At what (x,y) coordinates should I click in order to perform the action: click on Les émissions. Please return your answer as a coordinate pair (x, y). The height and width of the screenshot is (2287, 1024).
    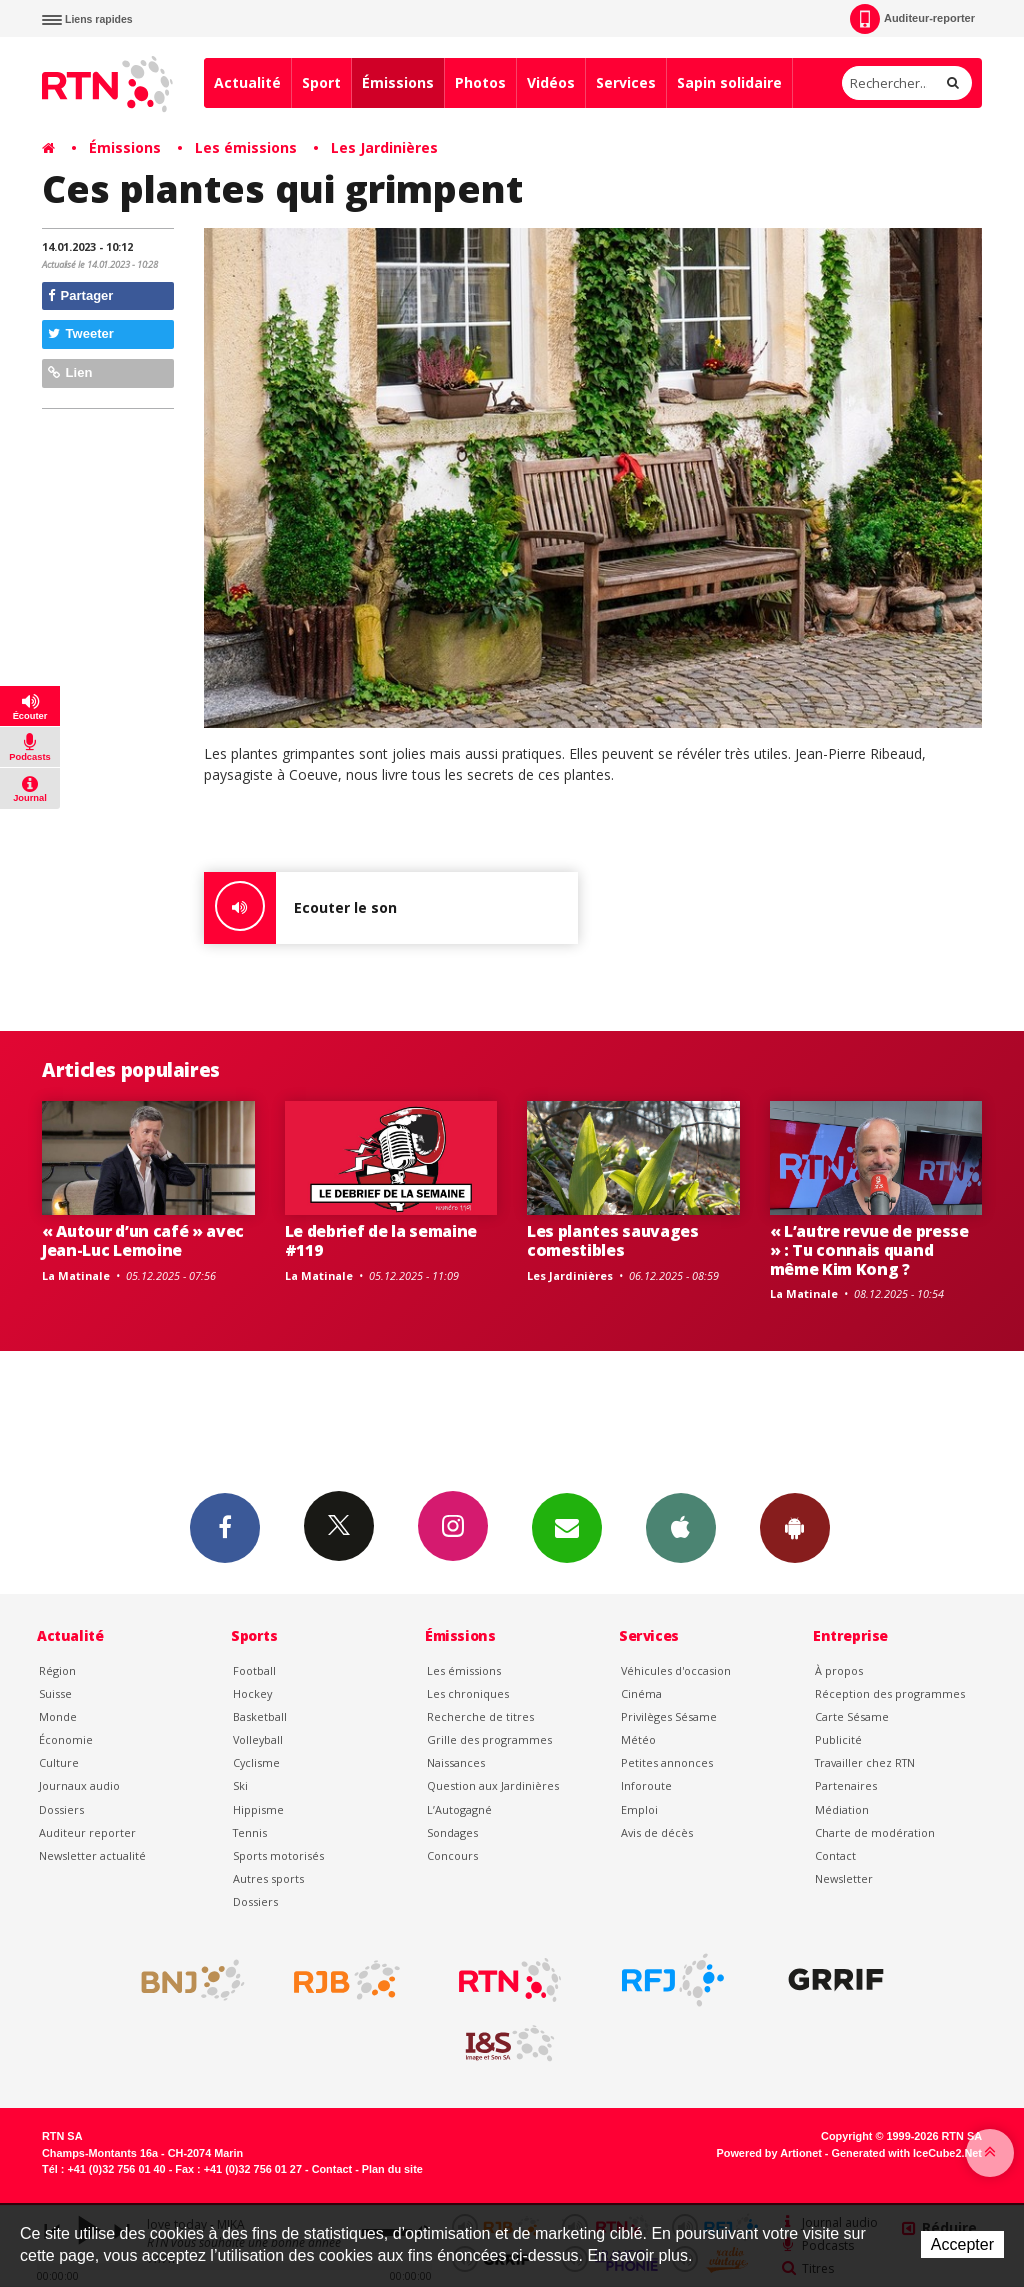
    Looking at the image, I should click on (246, 147).